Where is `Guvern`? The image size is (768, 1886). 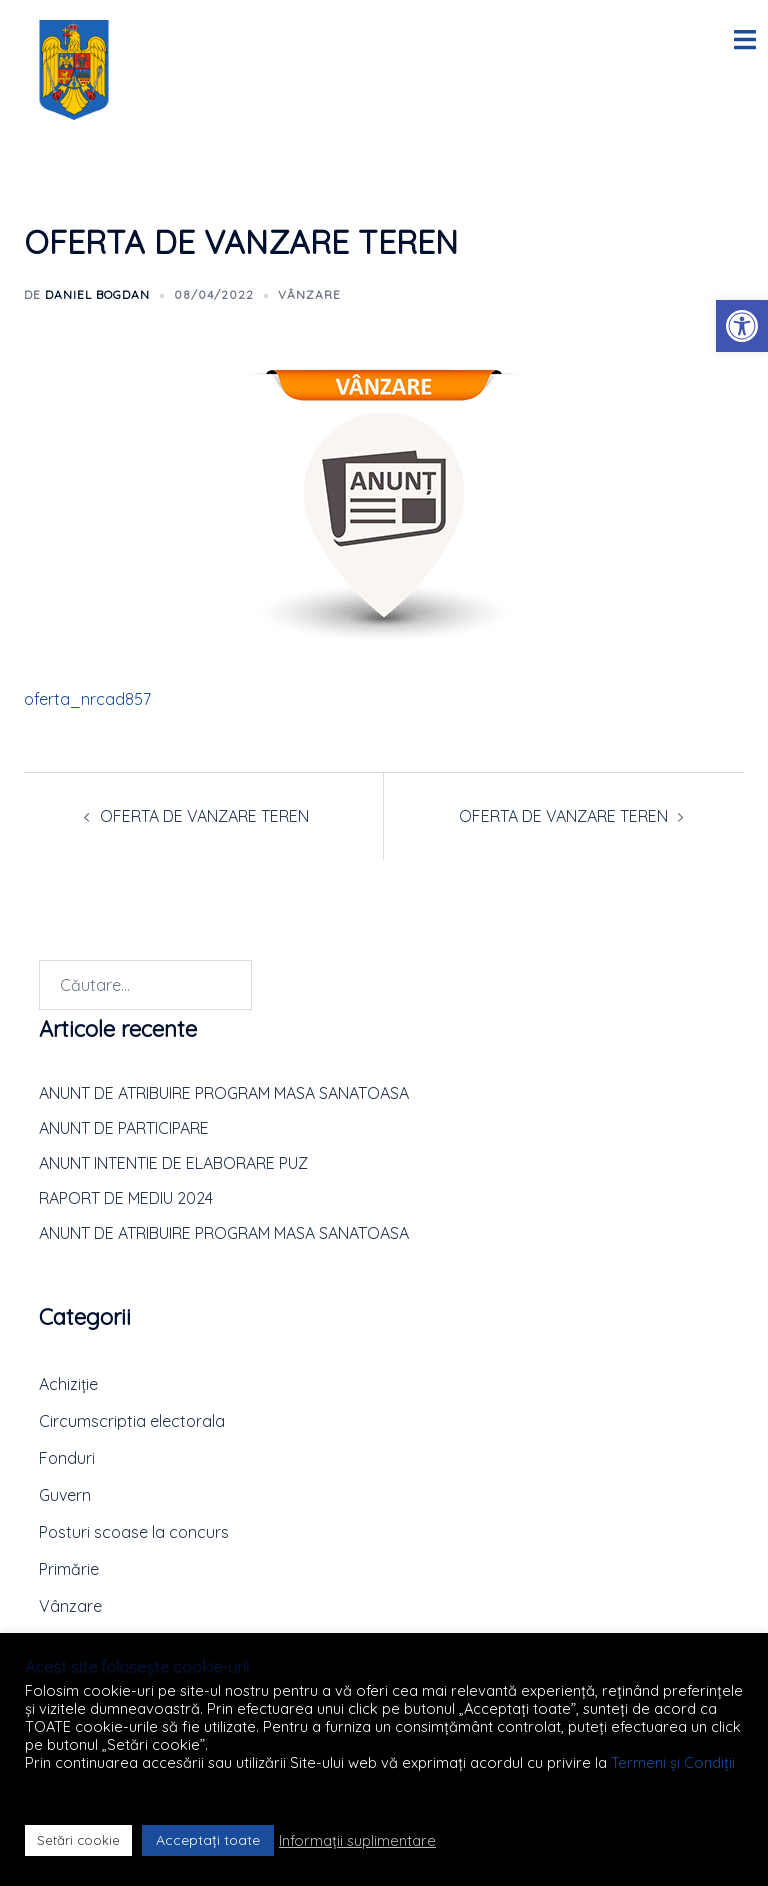 Guvern is located at coordinates (65, 1495).